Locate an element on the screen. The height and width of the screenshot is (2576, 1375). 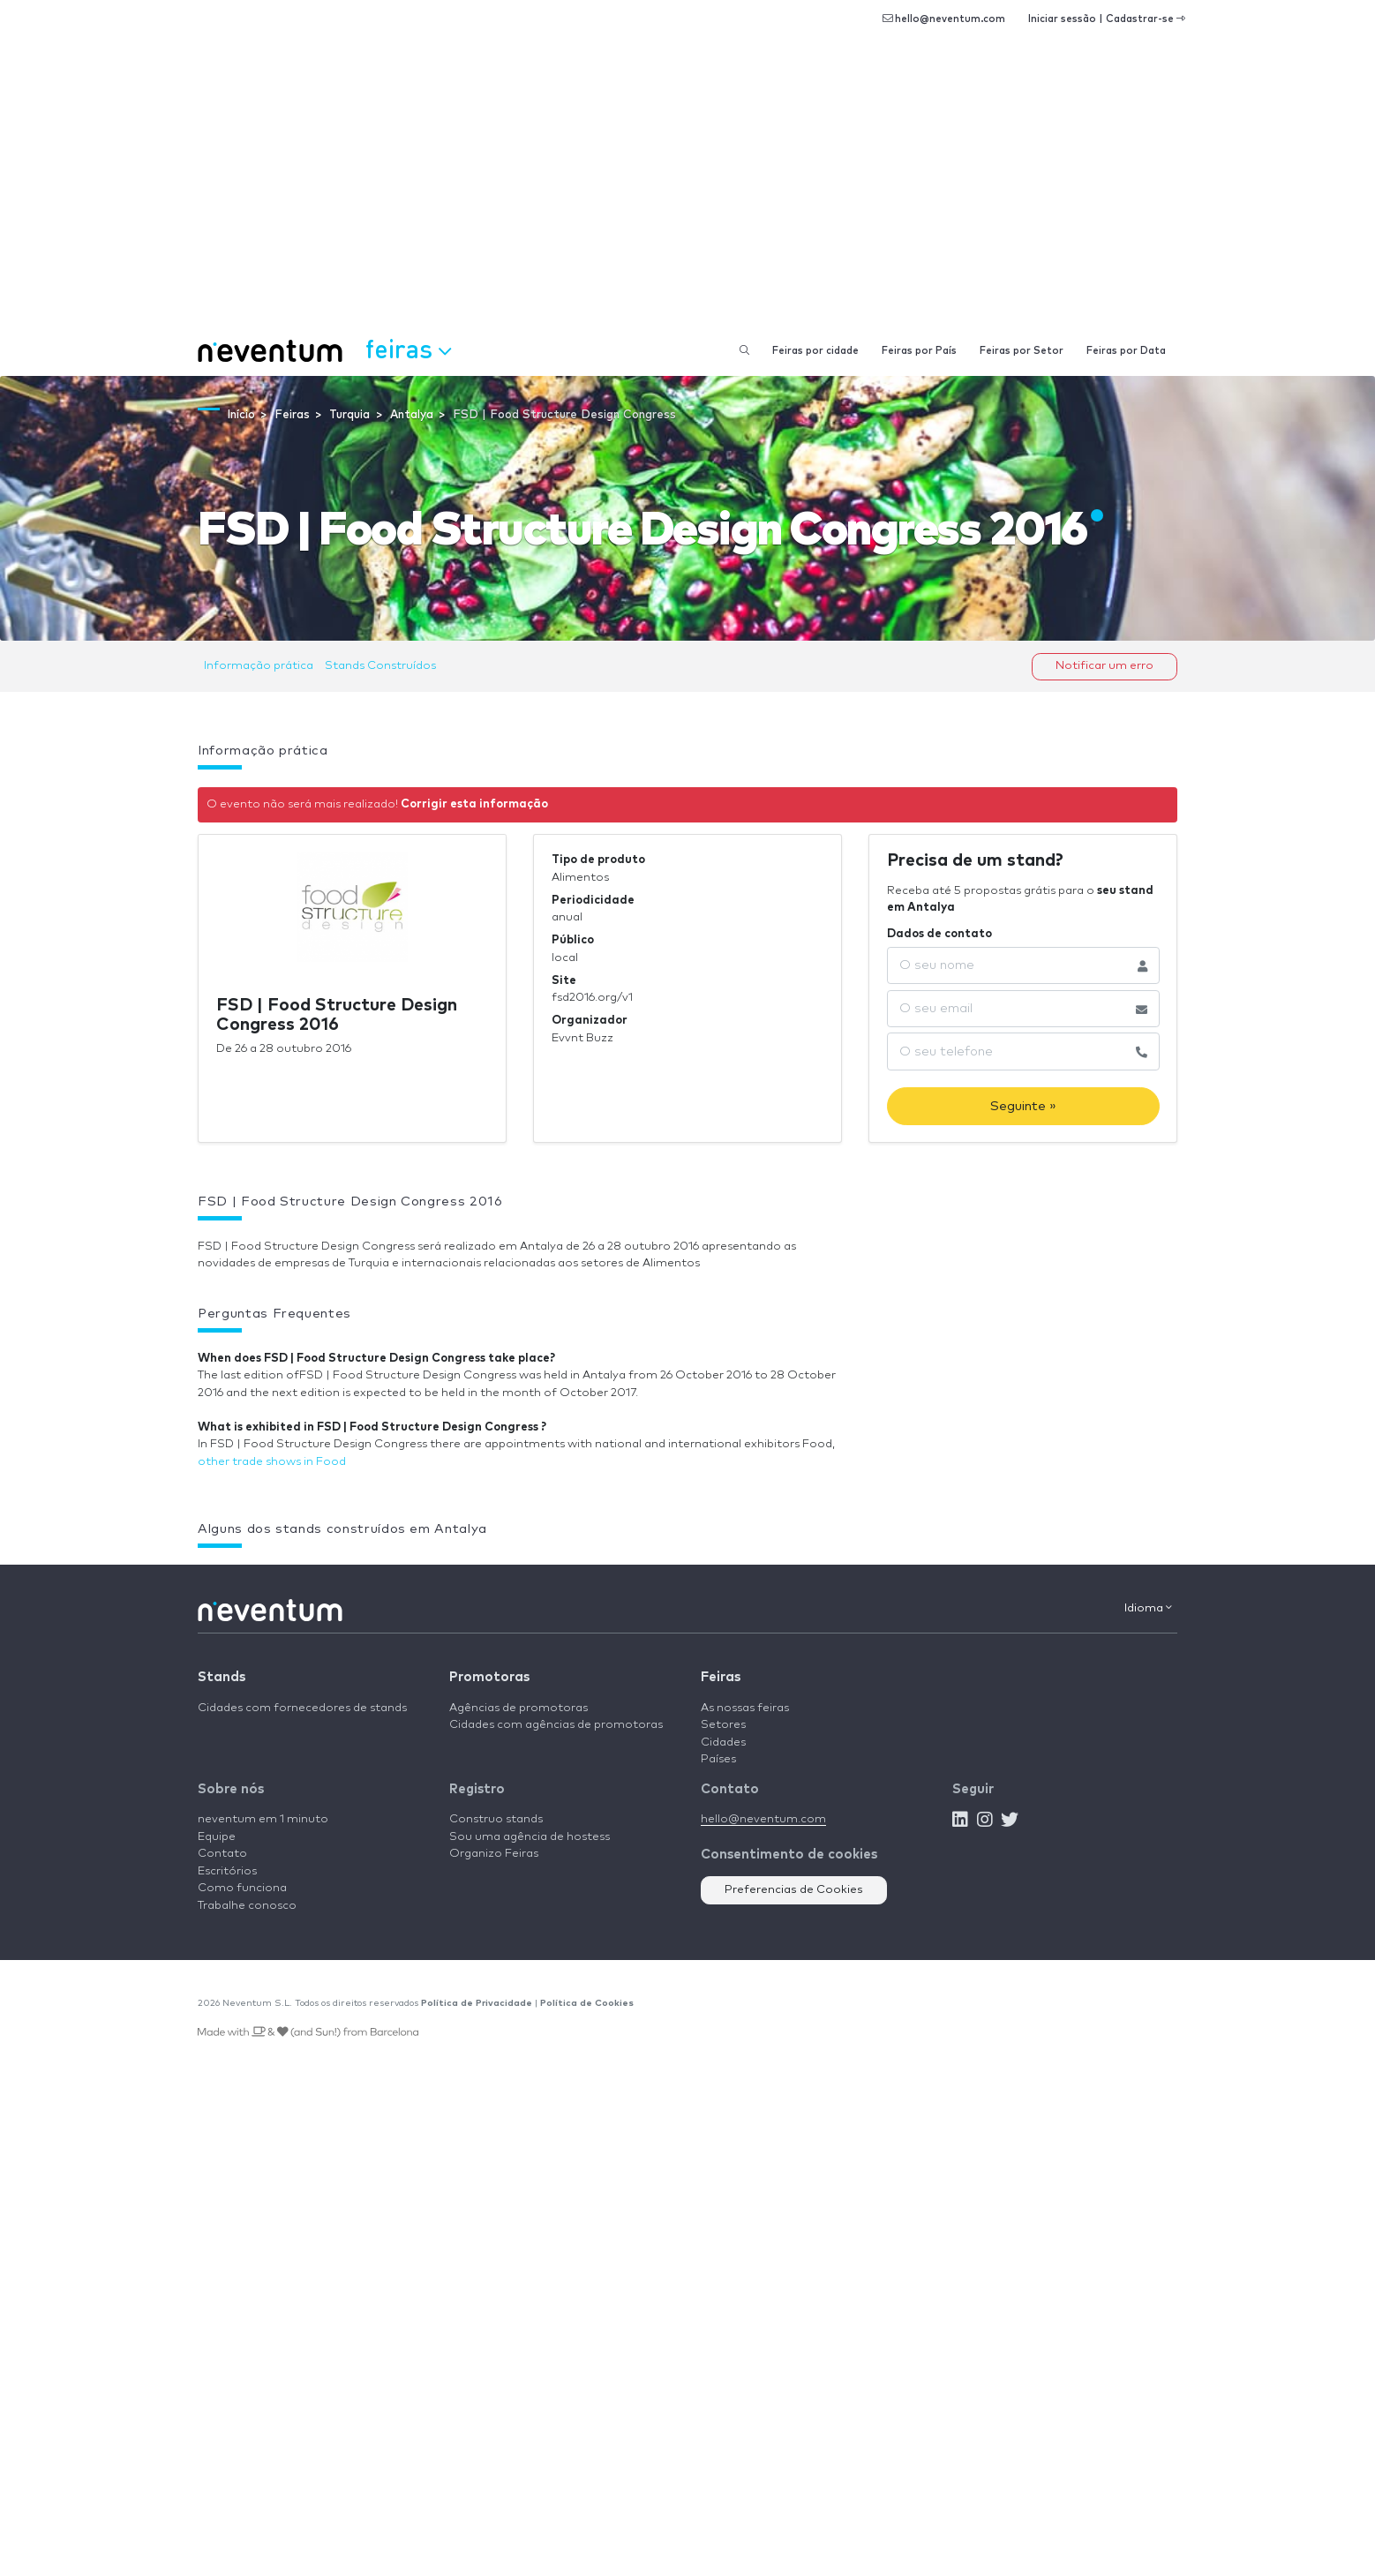
Idioma is located at coordinates (1148, 1608).